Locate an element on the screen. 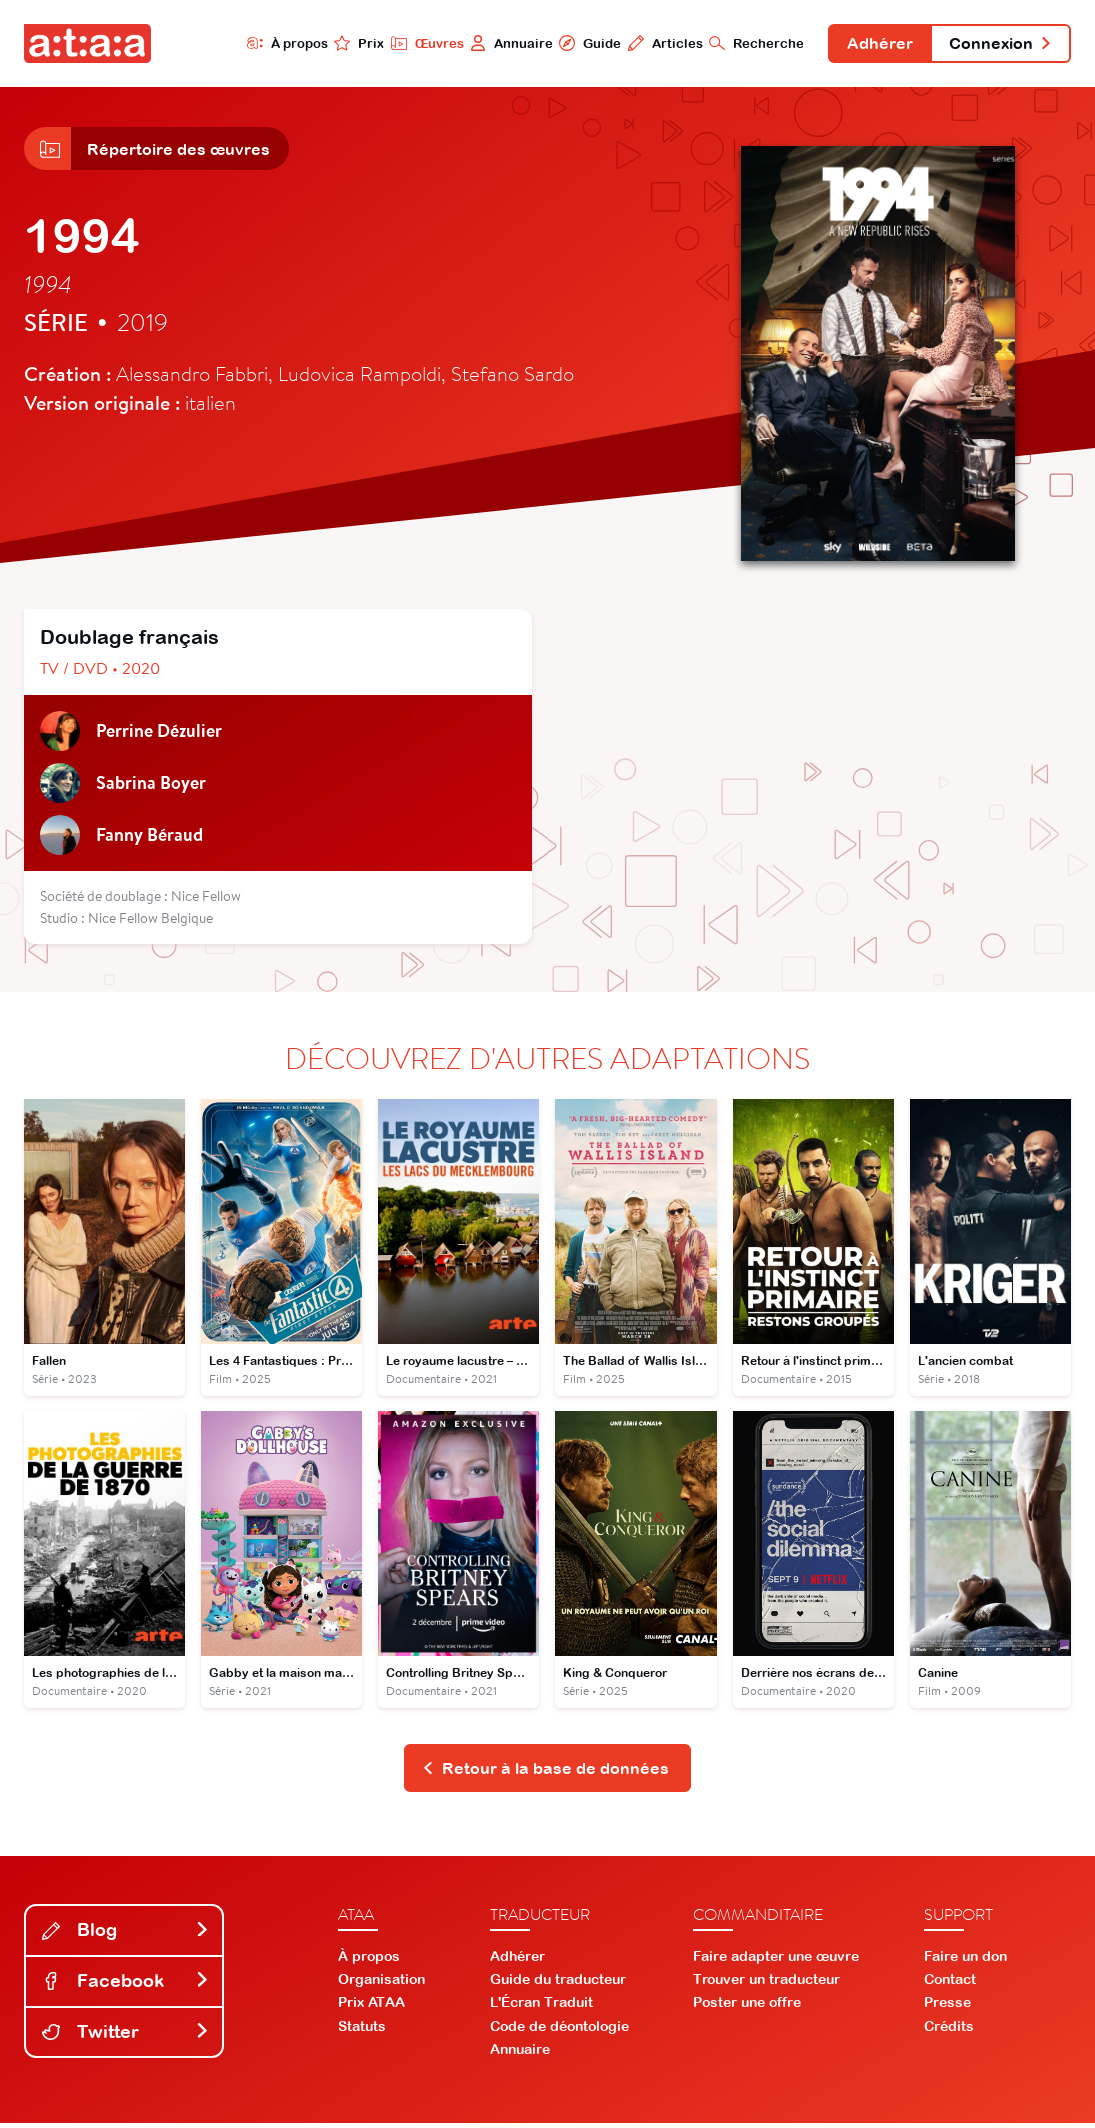 This screenshot has width=1095, height=2128. Prix ATAA is located at coordinates (371, 2007).